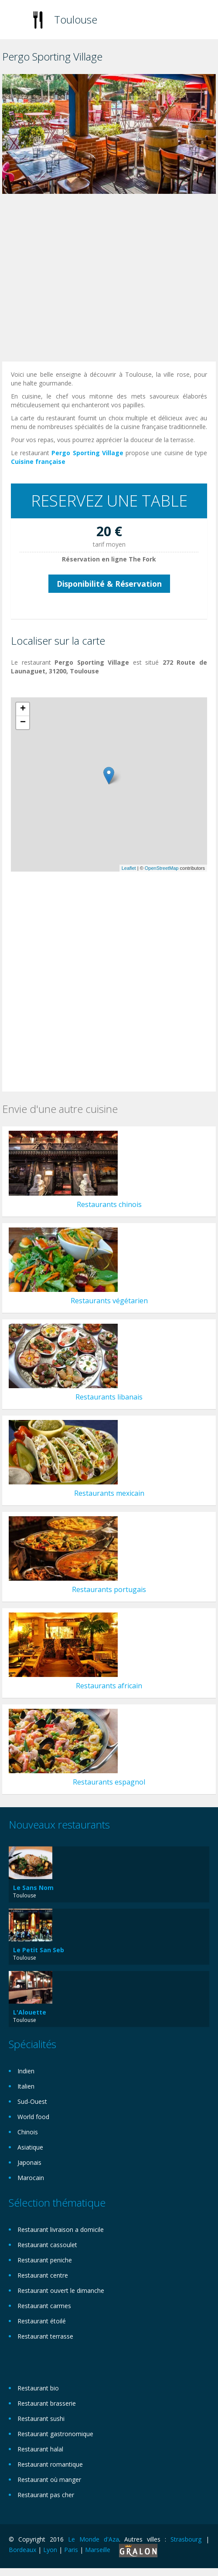  What do you see at coordinates (50, 2550) in the screenshot?
I see `Lyon` at bounding box center [50, 2550].